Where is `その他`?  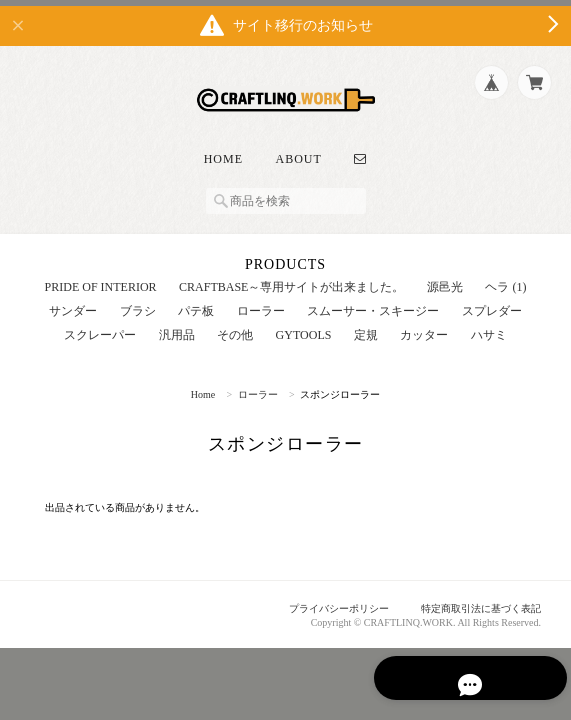 その他 is located at coordinates (235, 325).